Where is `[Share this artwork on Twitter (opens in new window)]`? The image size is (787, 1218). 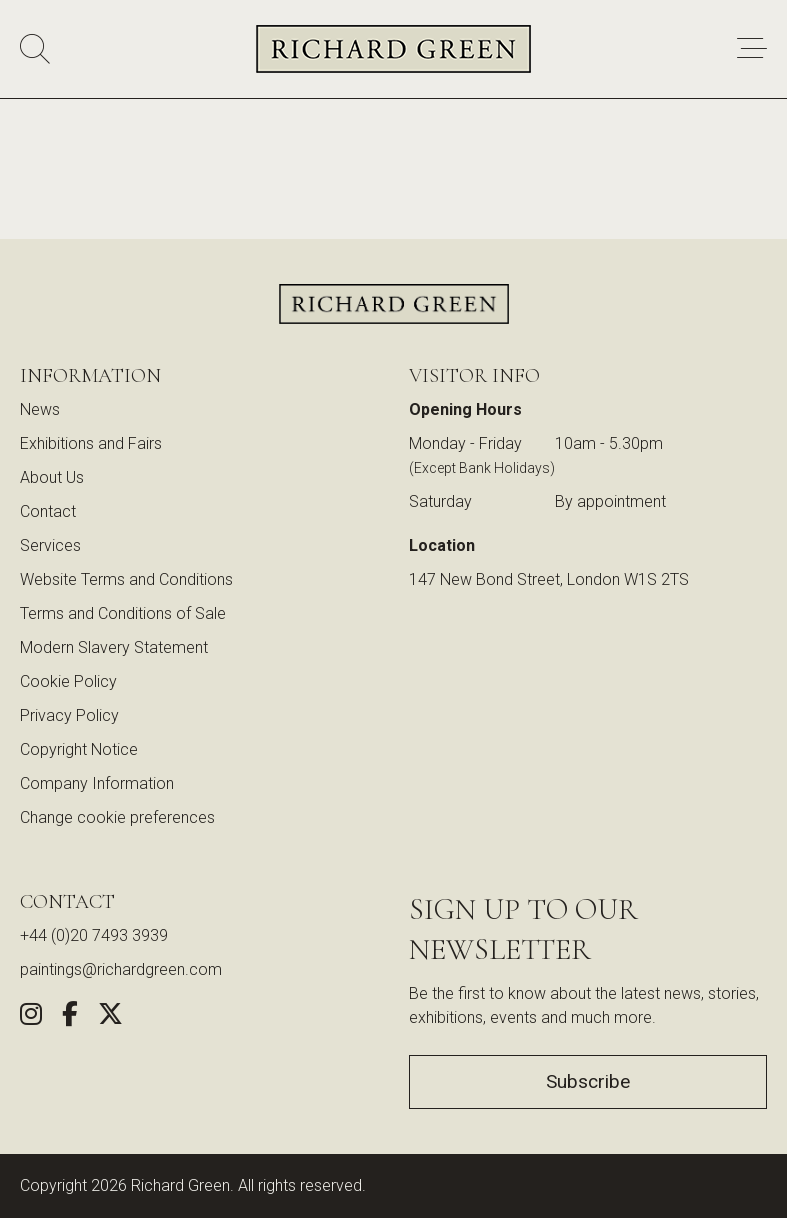
[Share this artwork on Twitter (opens in new window)] is located at coordinates (110, 1017).